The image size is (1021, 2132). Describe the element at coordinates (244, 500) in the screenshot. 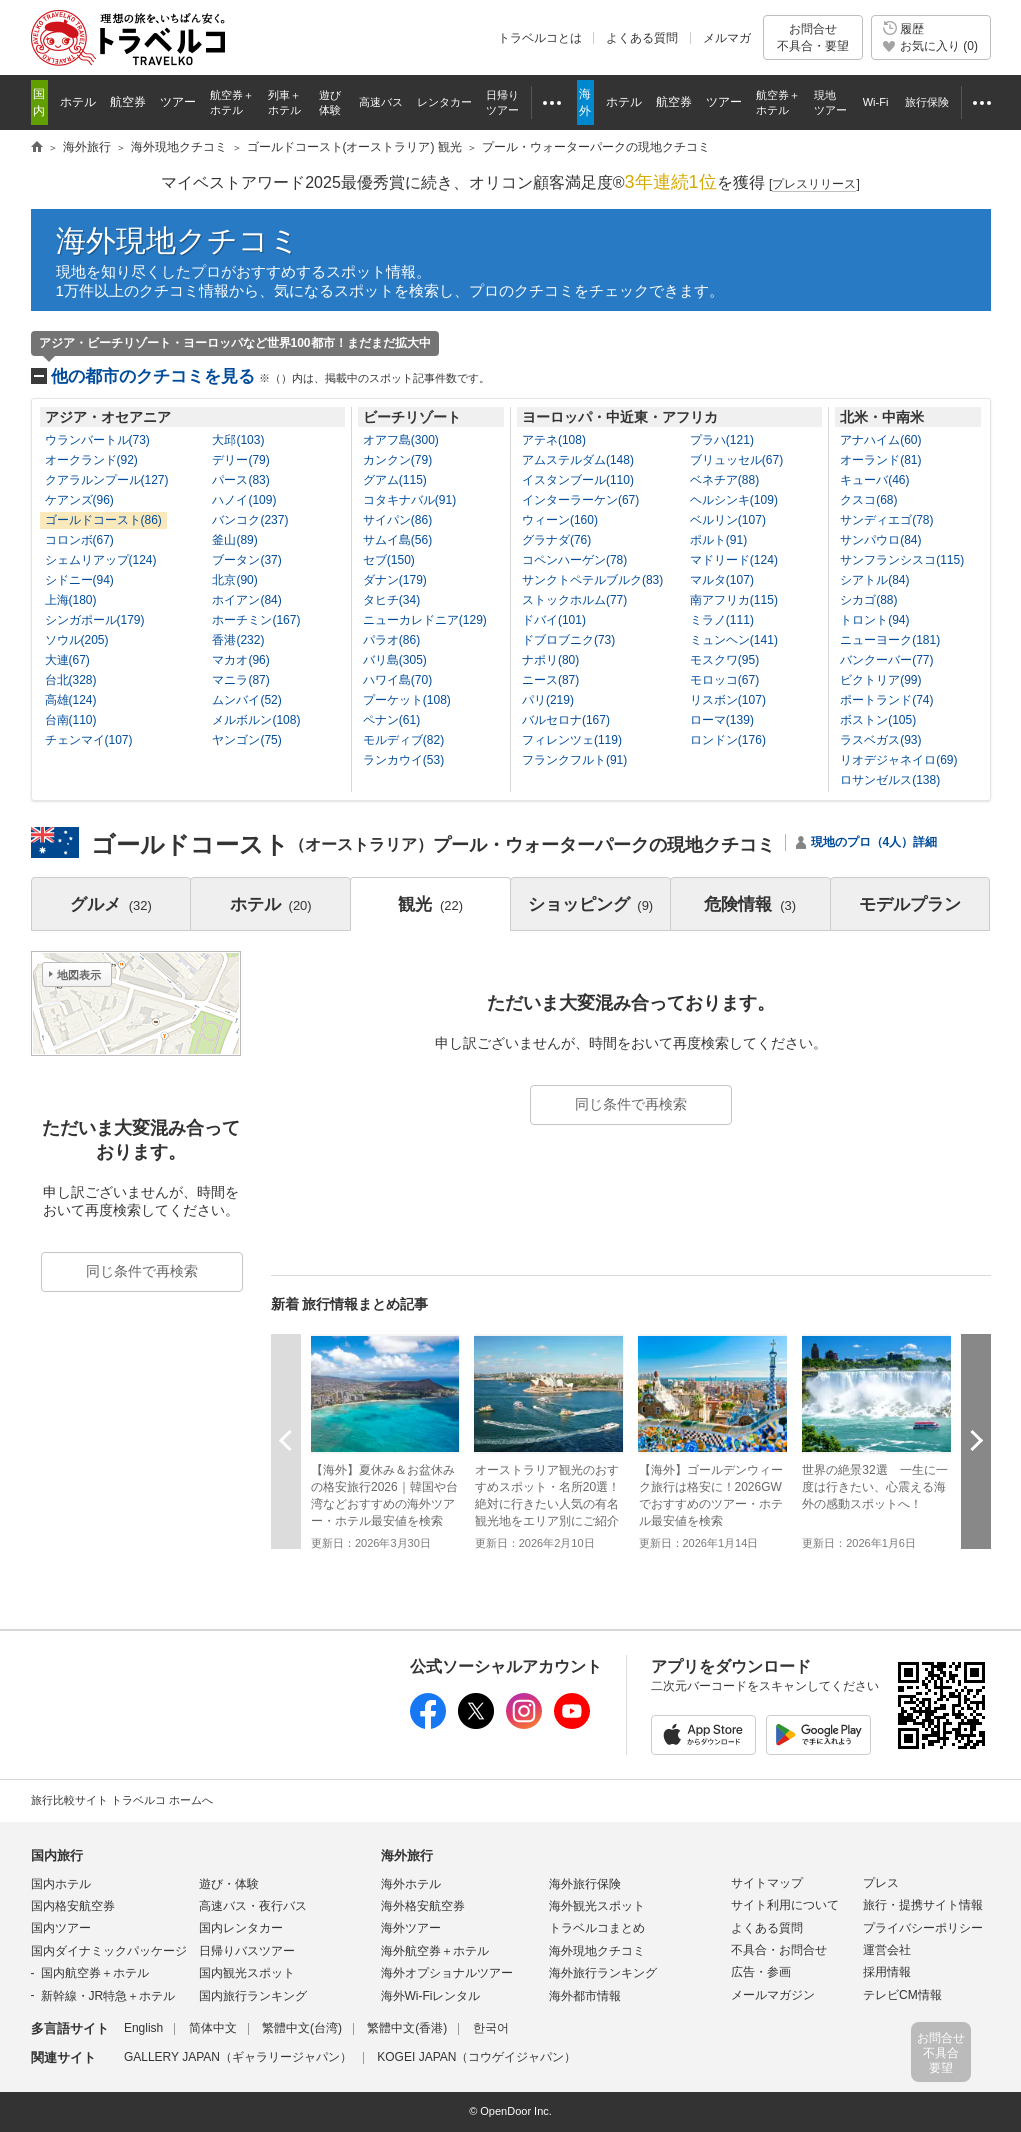

I see `ハノイ(109)` at that location.